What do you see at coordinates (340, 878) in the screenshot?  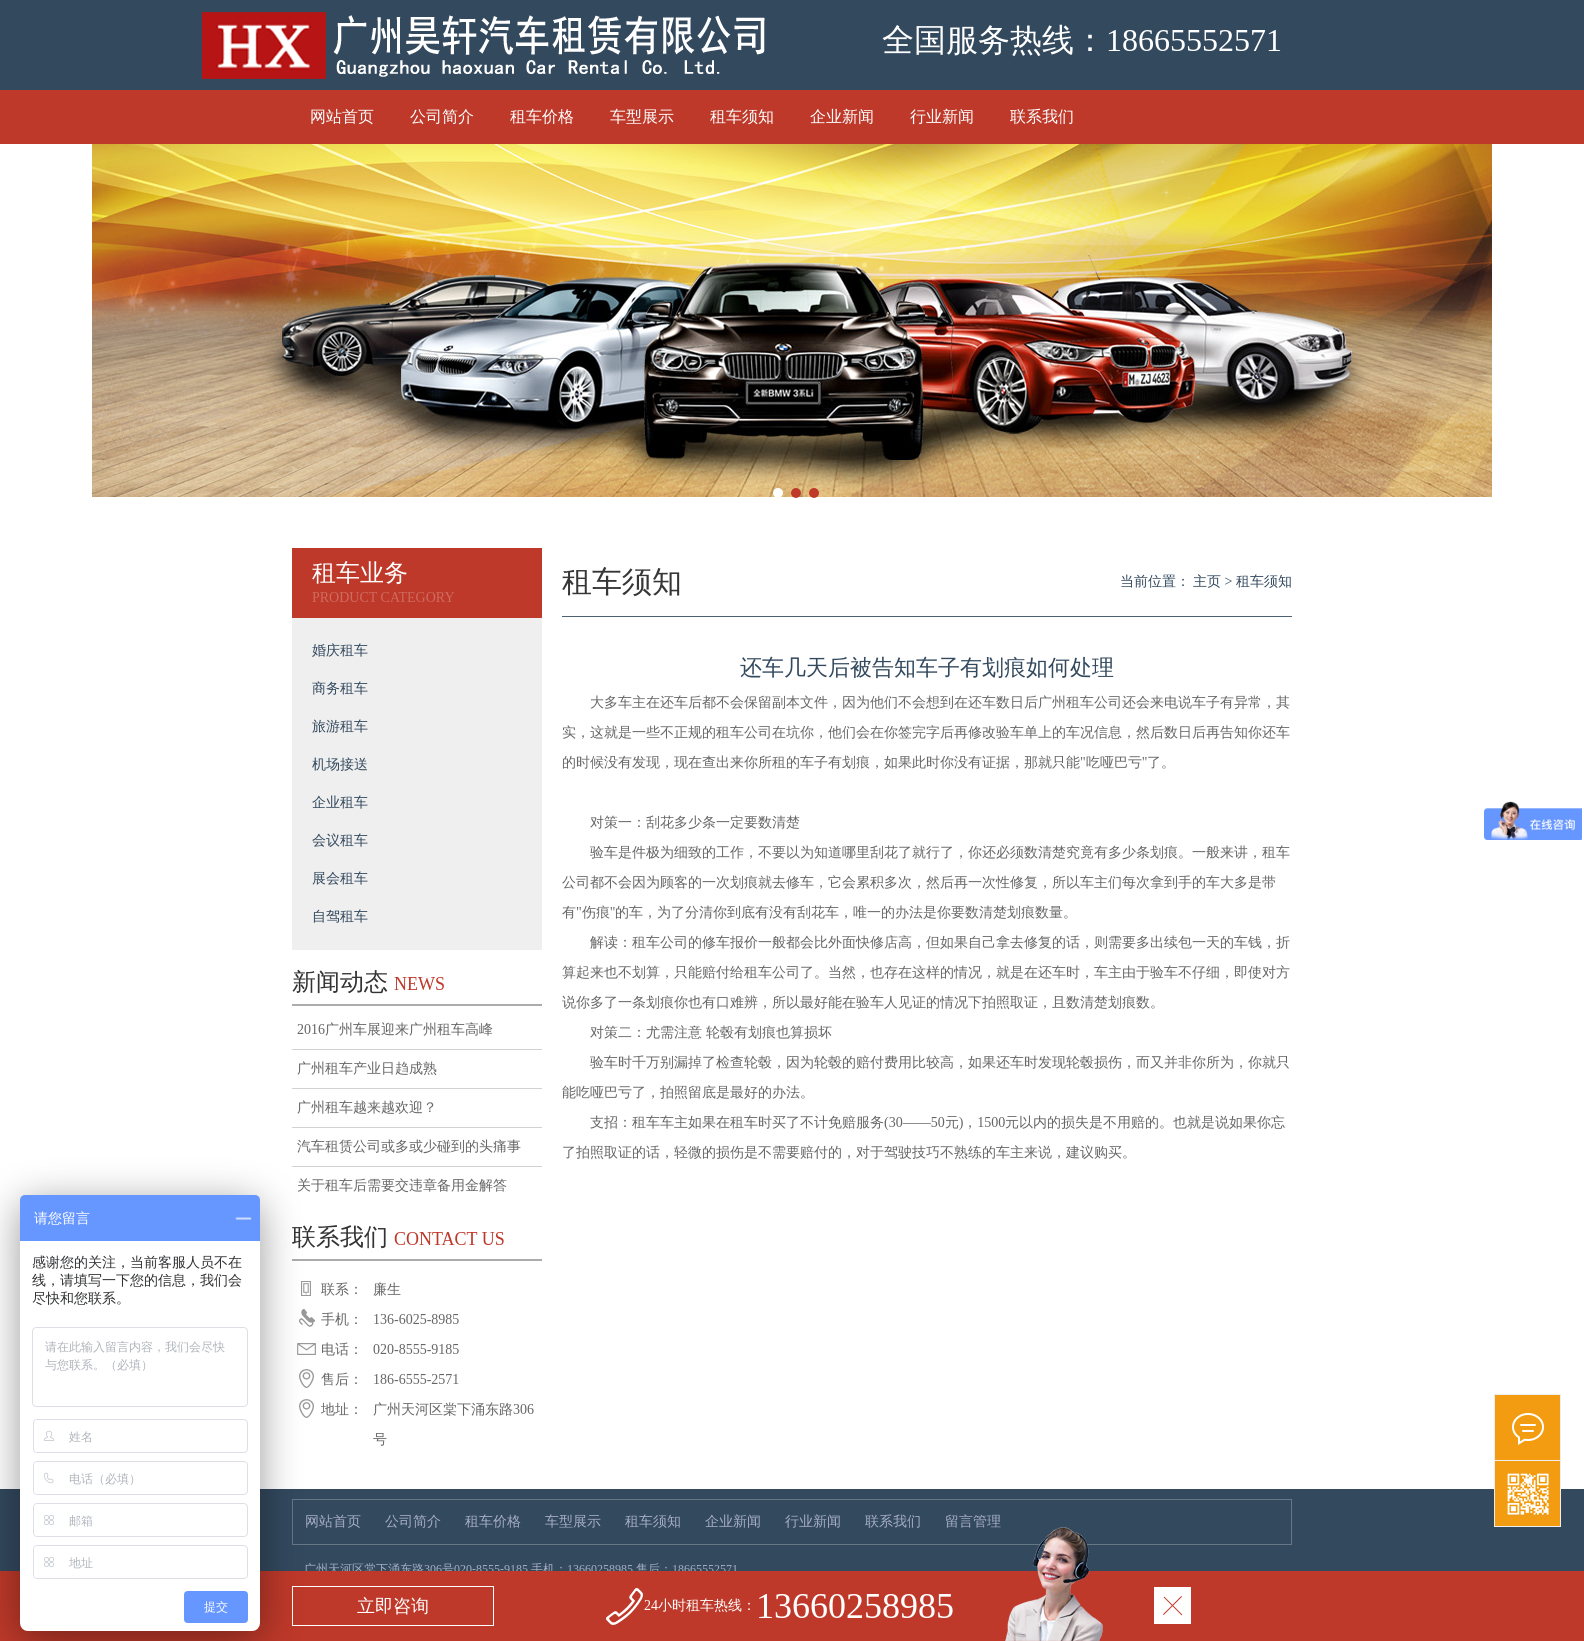 I see `展会租车` at bounding box center [340, 878].